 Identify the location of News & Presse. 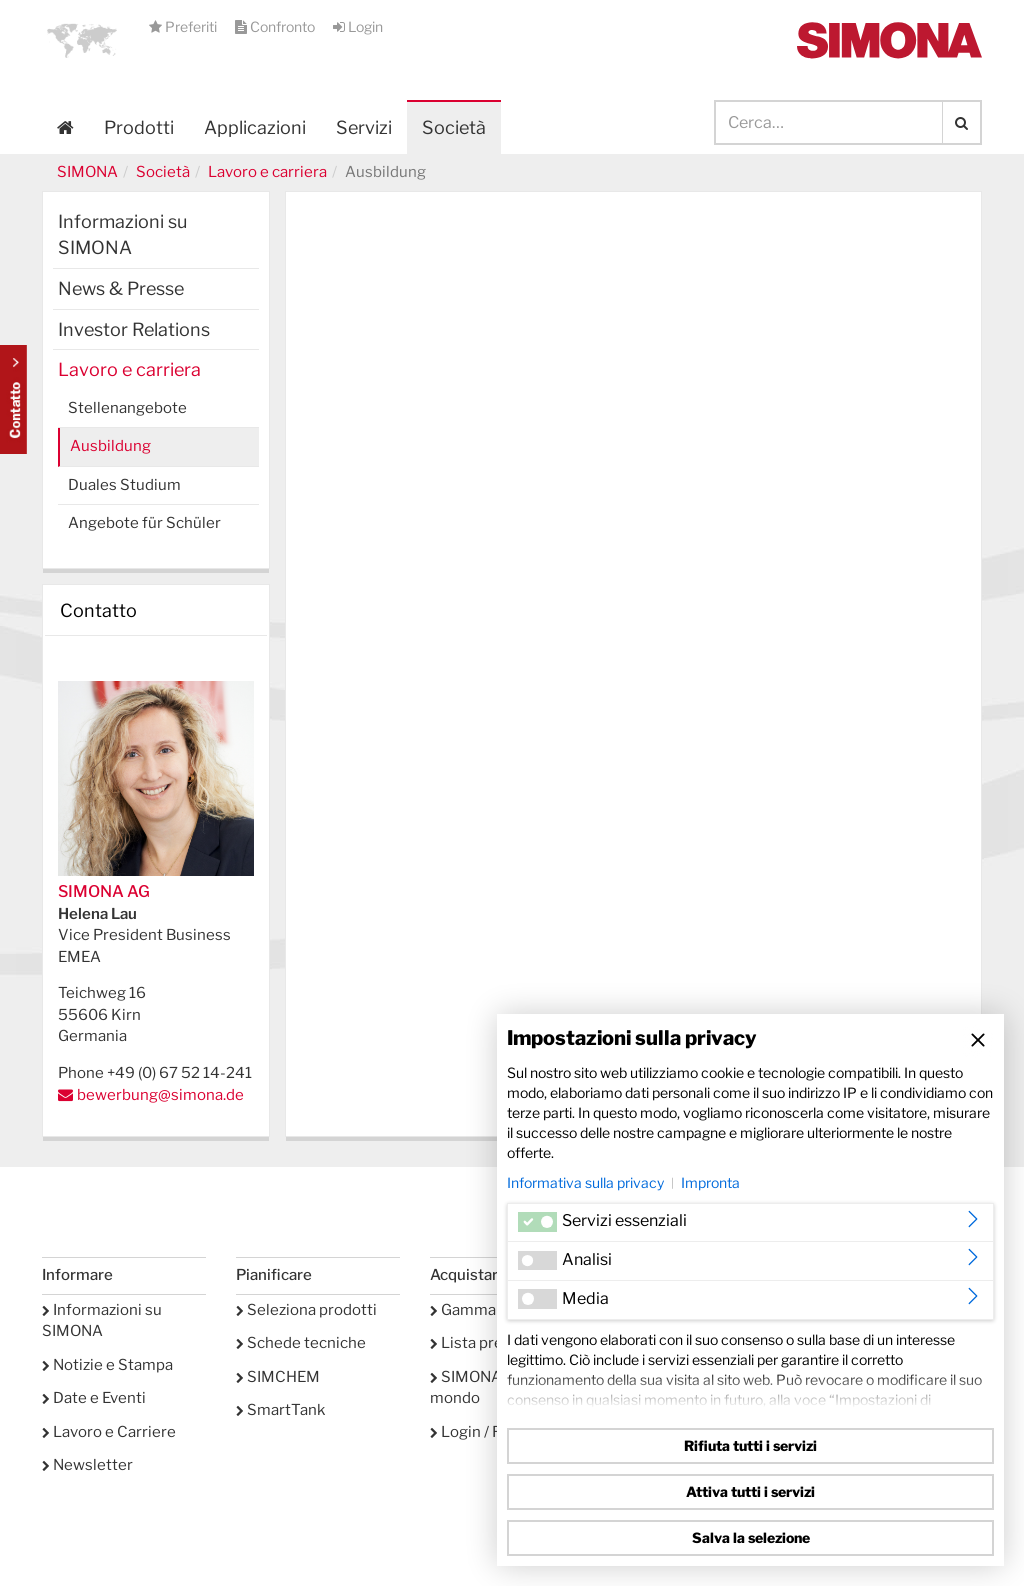
(121, 288).